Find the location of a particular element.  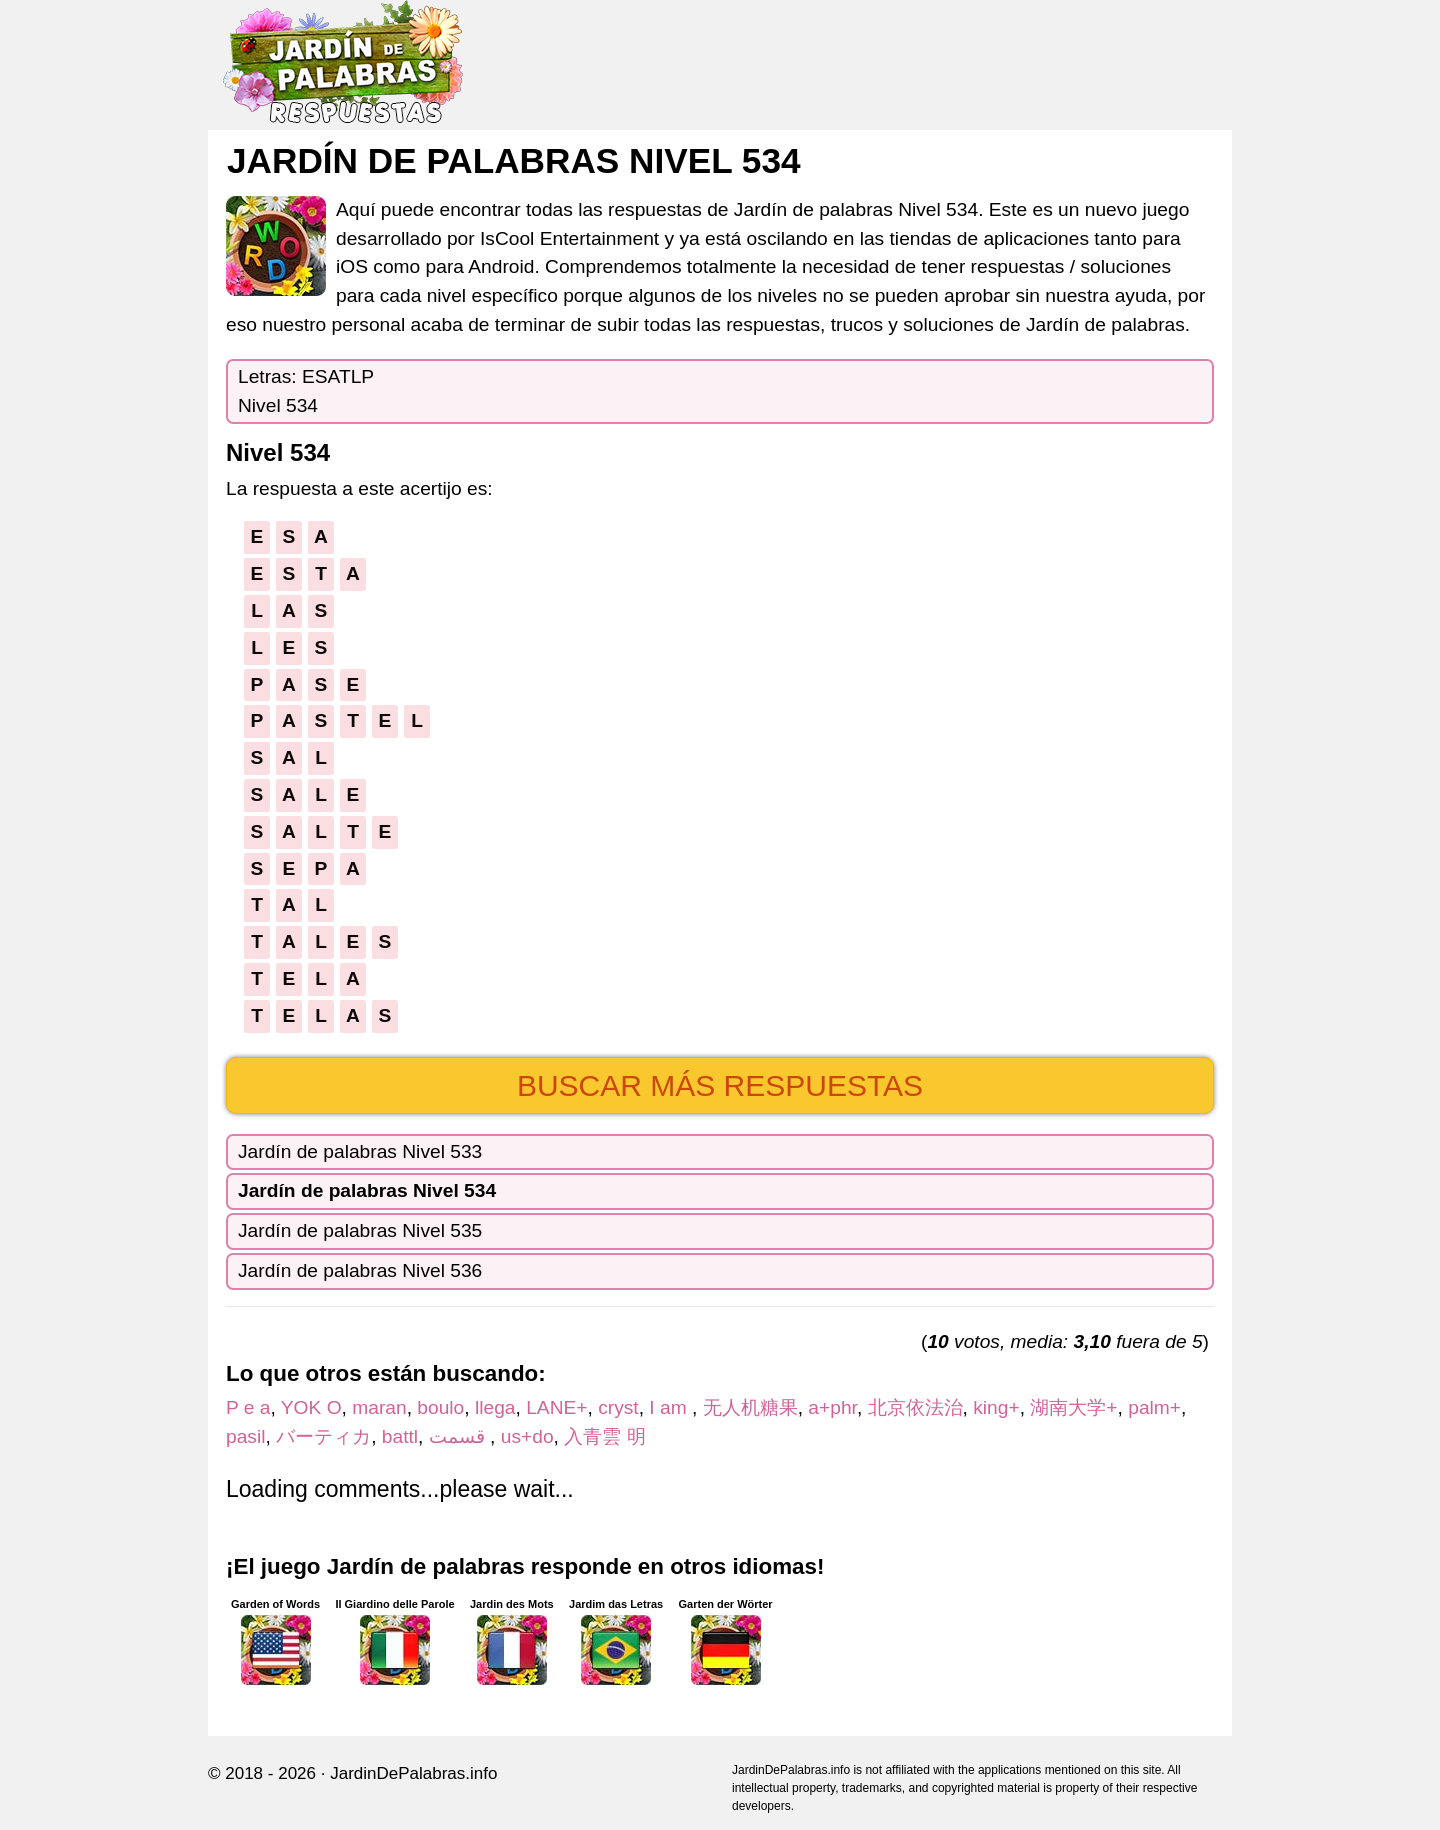

a+phr is located at coordinates (832, 1407).